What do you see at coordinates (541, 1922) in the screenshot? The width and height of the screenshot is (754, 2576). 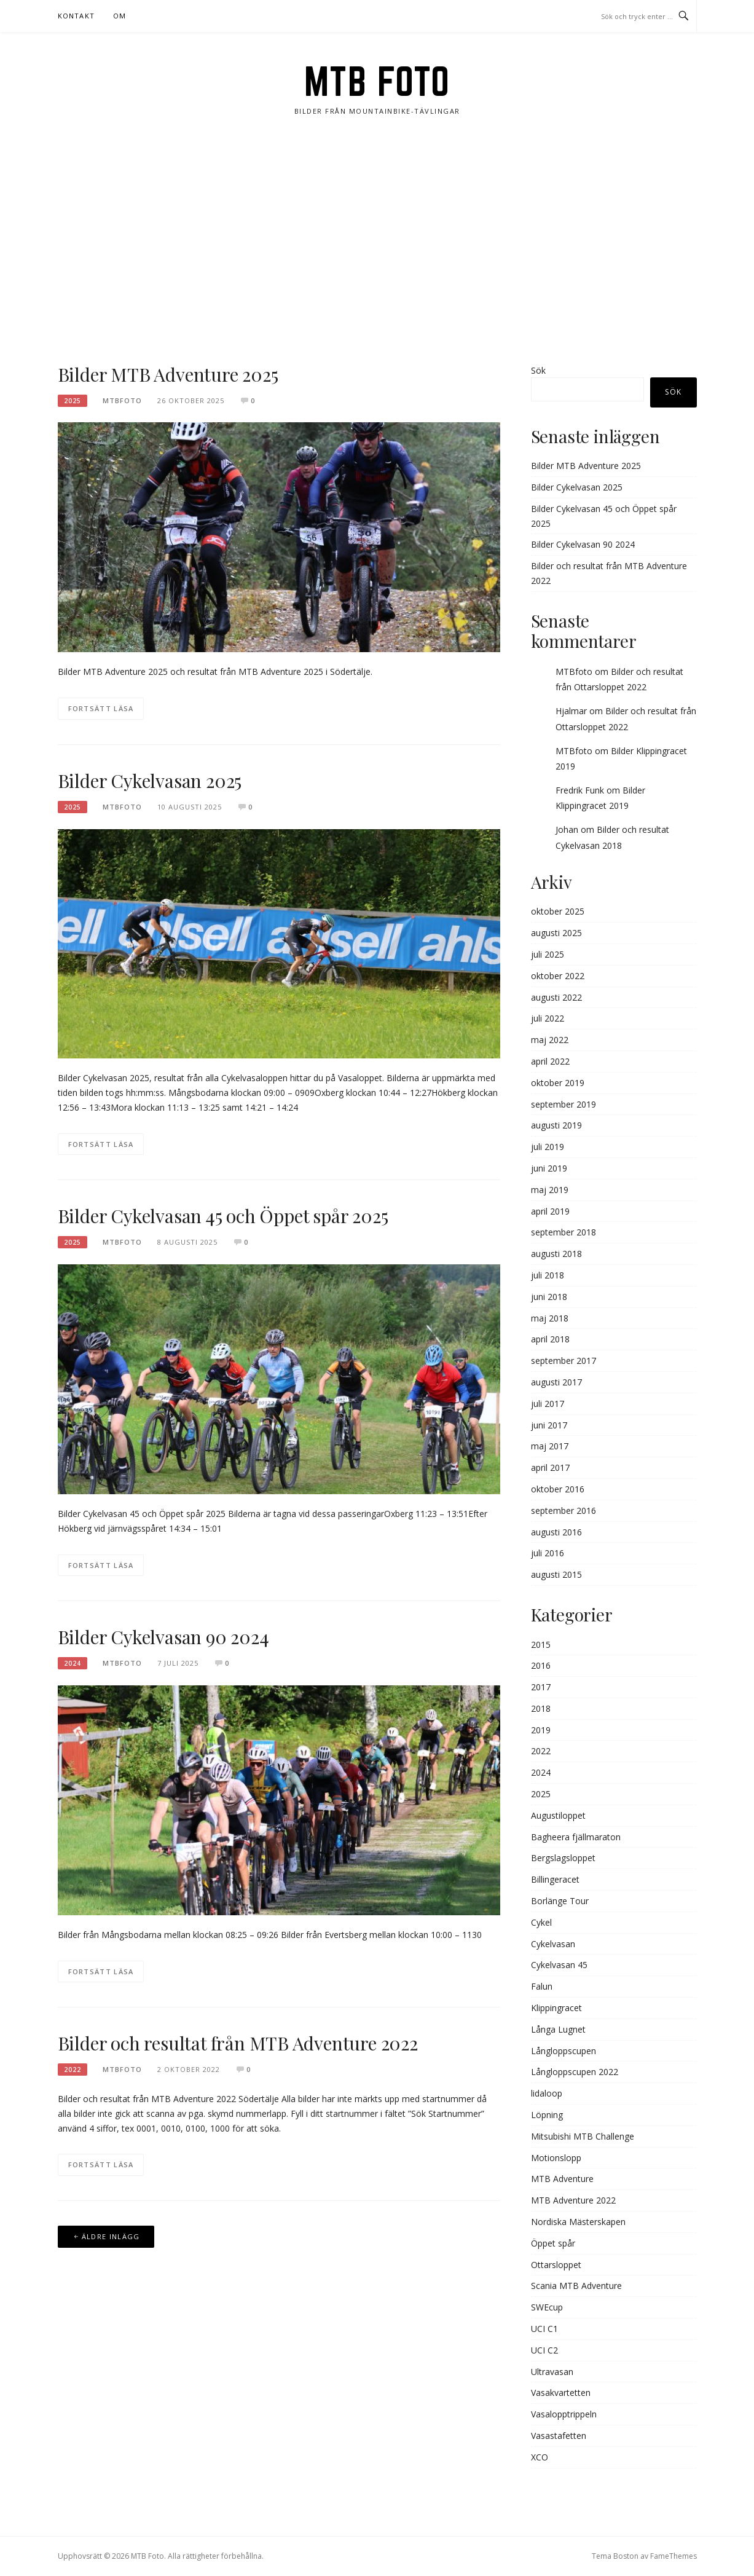 I see `Cykel` at bounding box center [541, 1922].